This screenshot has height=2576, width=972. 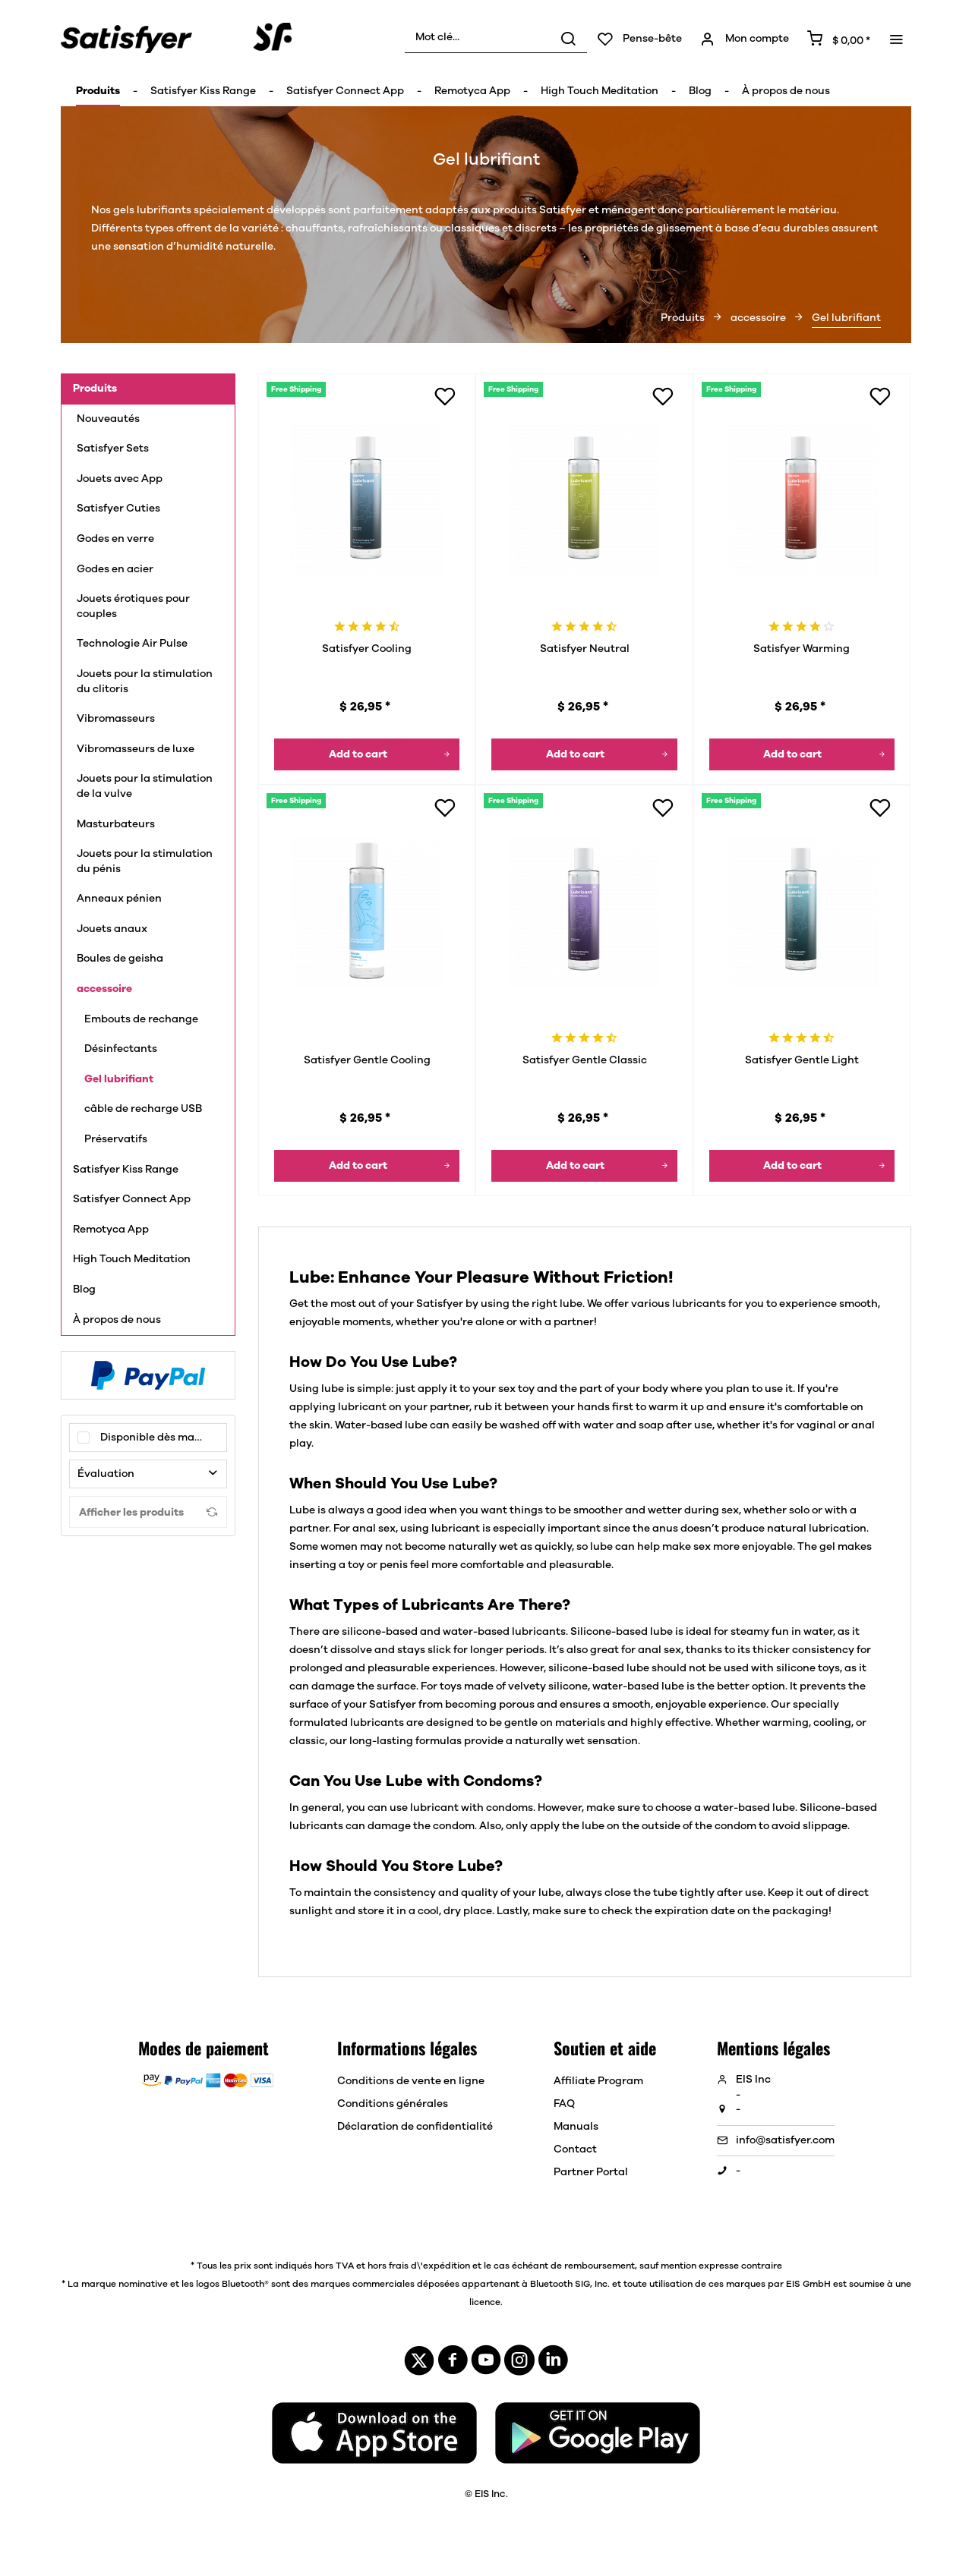 What do you see at coordinates (115, 539) in the screenshot?
I see `Godes en verre` at bounding box center [115, 539].